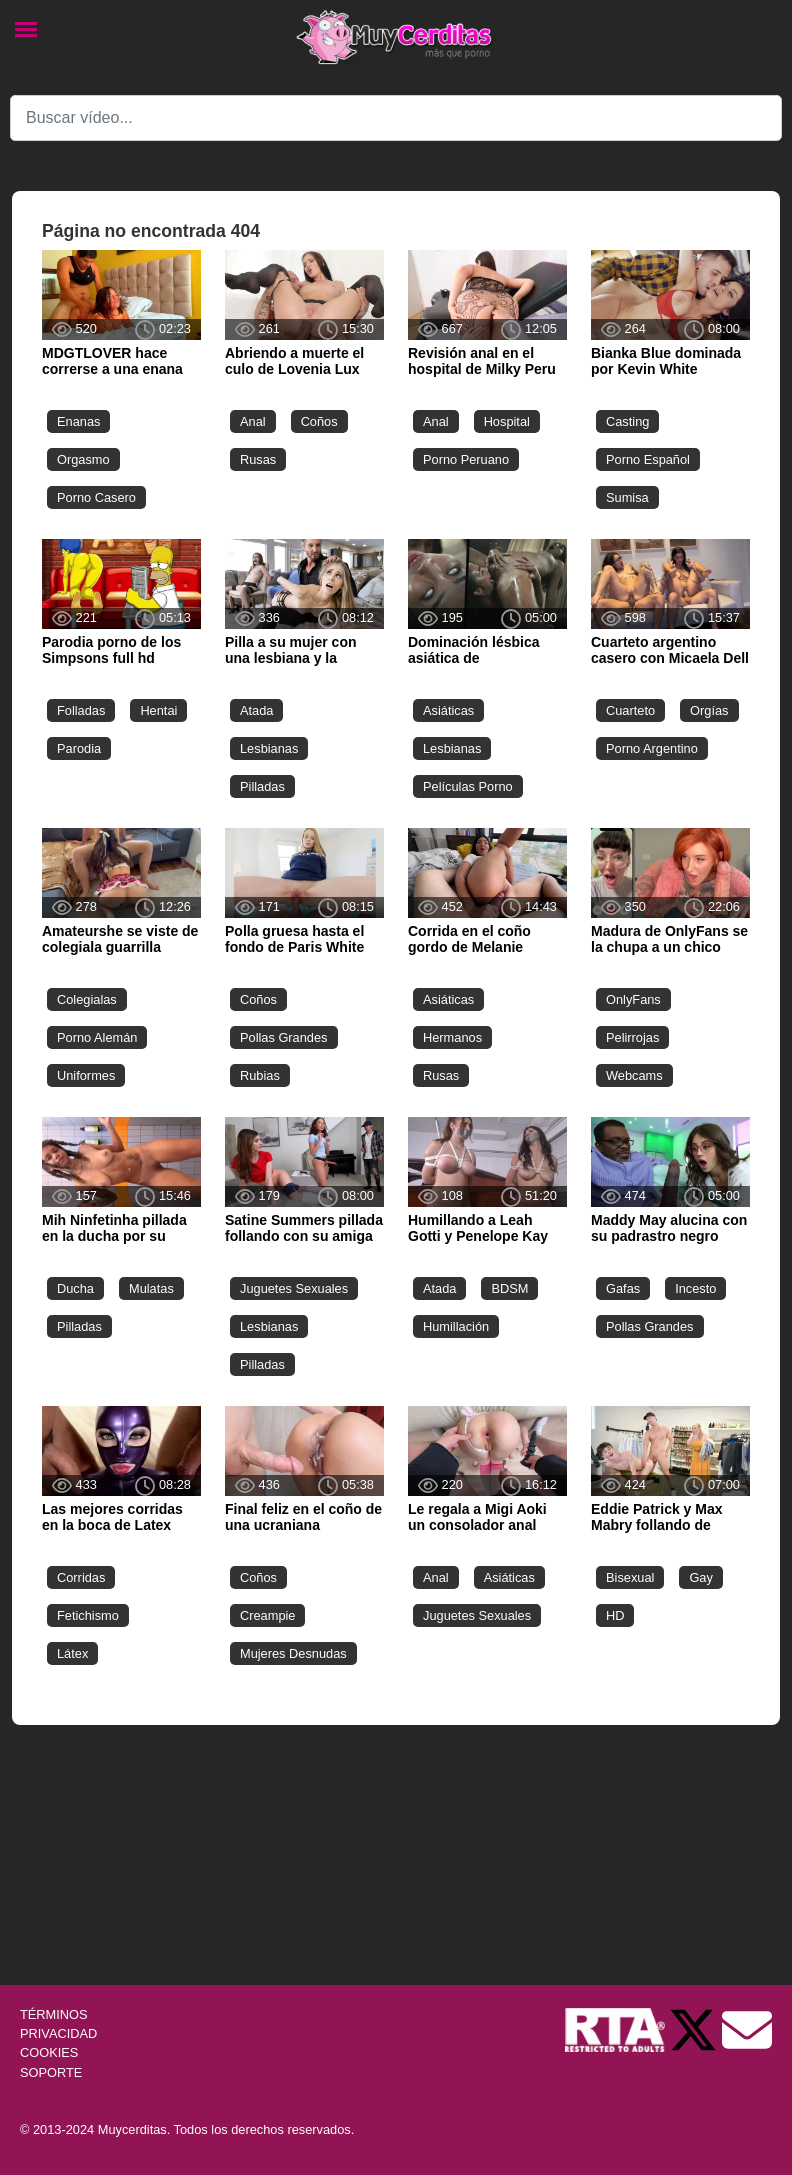  Describe the element at coordinates (78, 421) in the screenshot. I see `Enanas` at that location.